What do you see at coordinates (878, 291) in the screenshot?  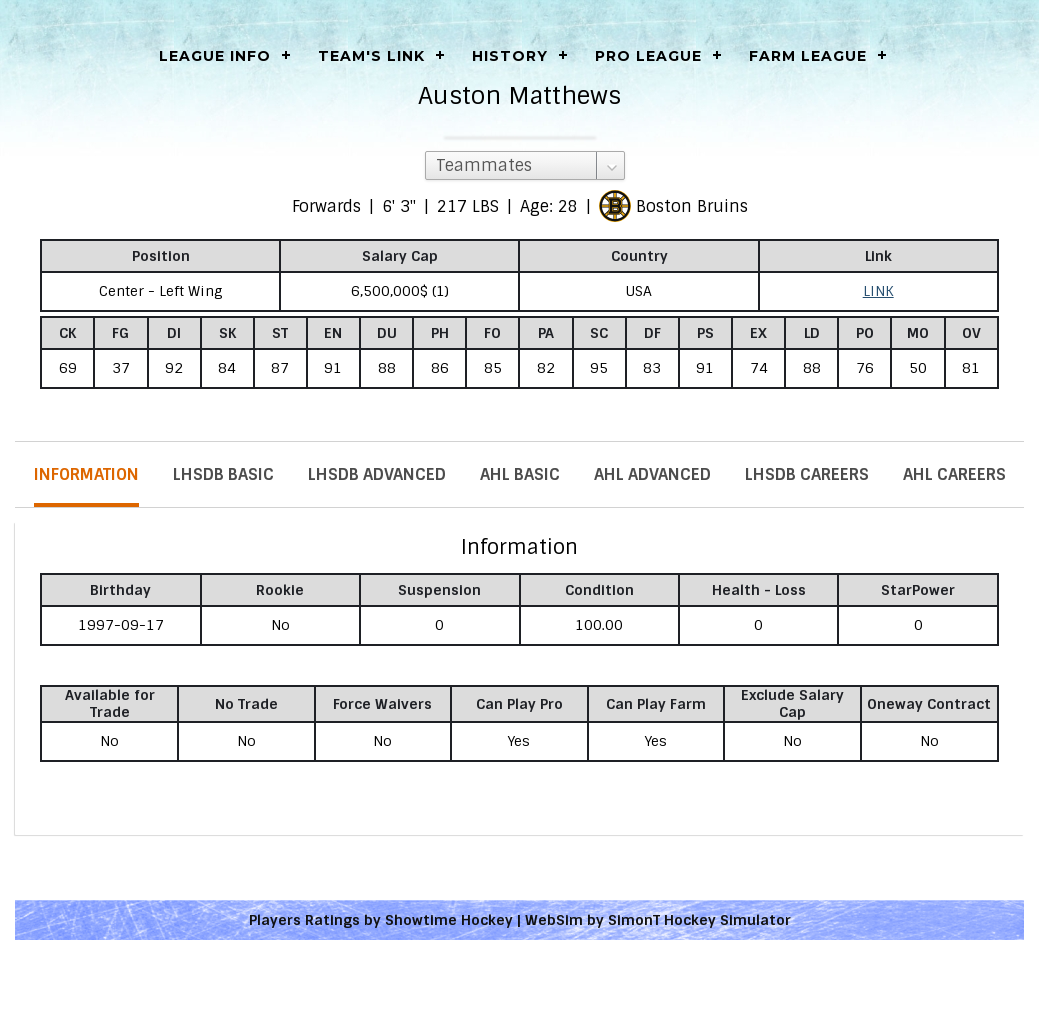 I see `LINK` at bounding box center [878, 291].